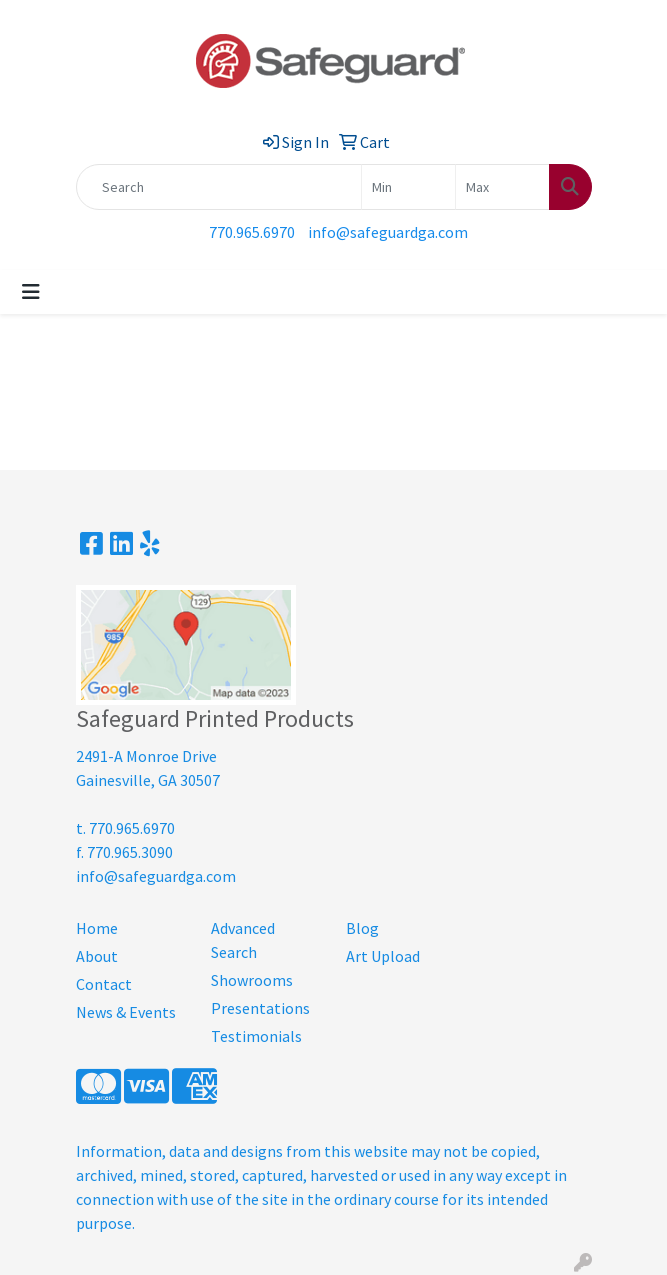 The height and width of the screenshot is (1275, 667). What do you see at coordinates (126, 1012) in the screenshot?
I see `News & Events` at bounding box center [126, 1012].